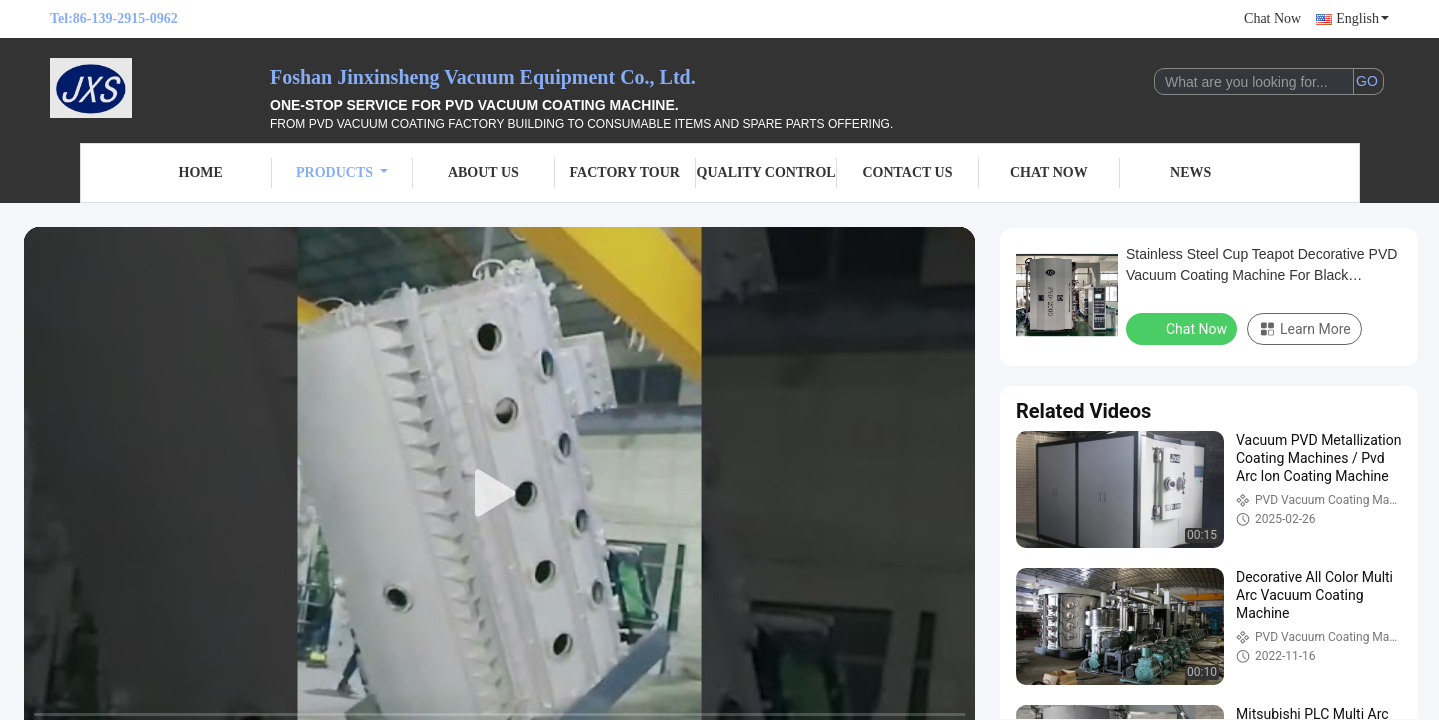 This screenshot has height=720, width=1439. Describe the element at coordinates (483, 172) in the screenshot. I see `About Us` at that location.